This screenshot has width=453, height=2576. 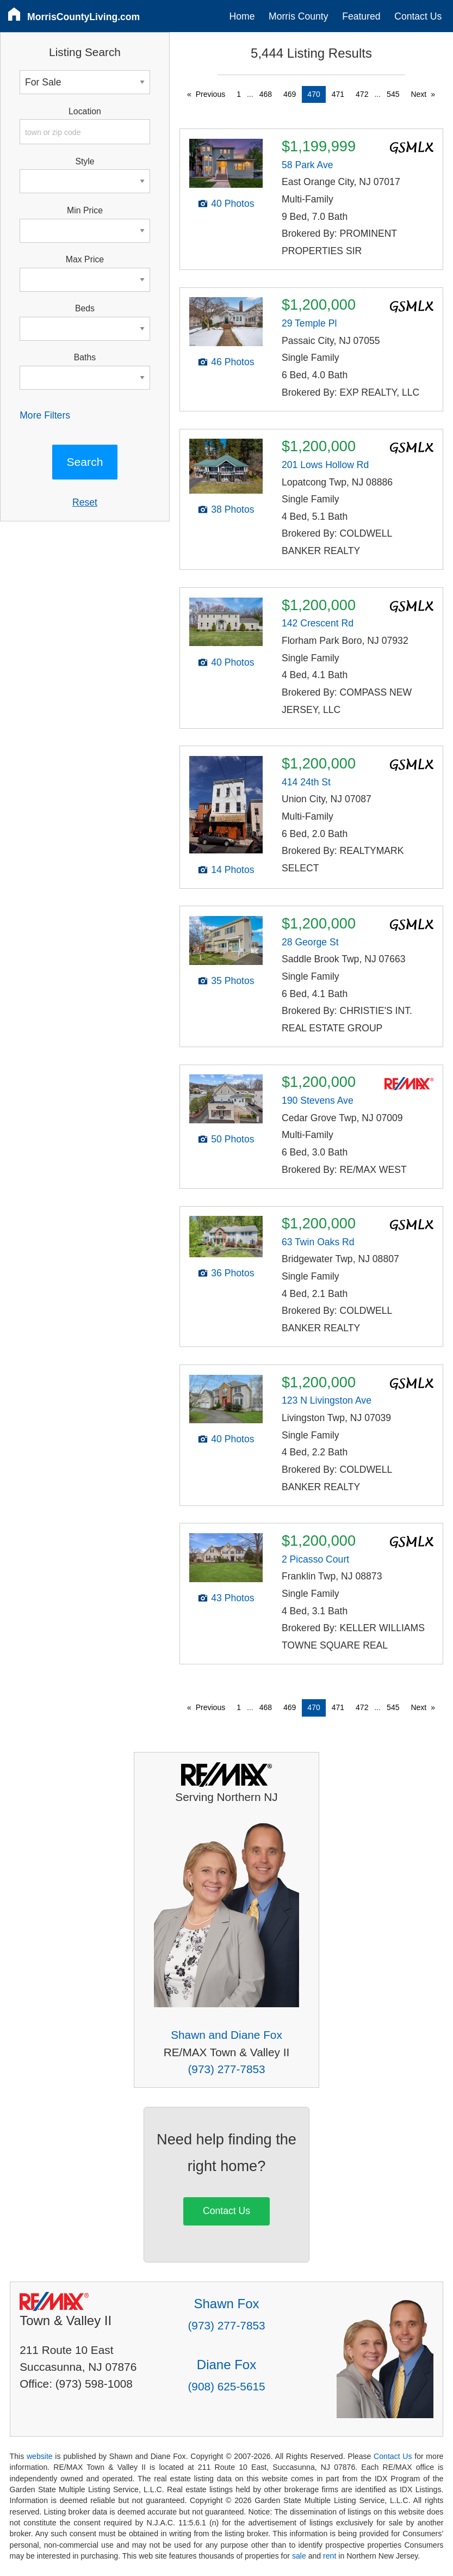 What do you see at coordinates (306, 782) in the screenshot?
I see `414 24th St` at bounding box center [306, 782].